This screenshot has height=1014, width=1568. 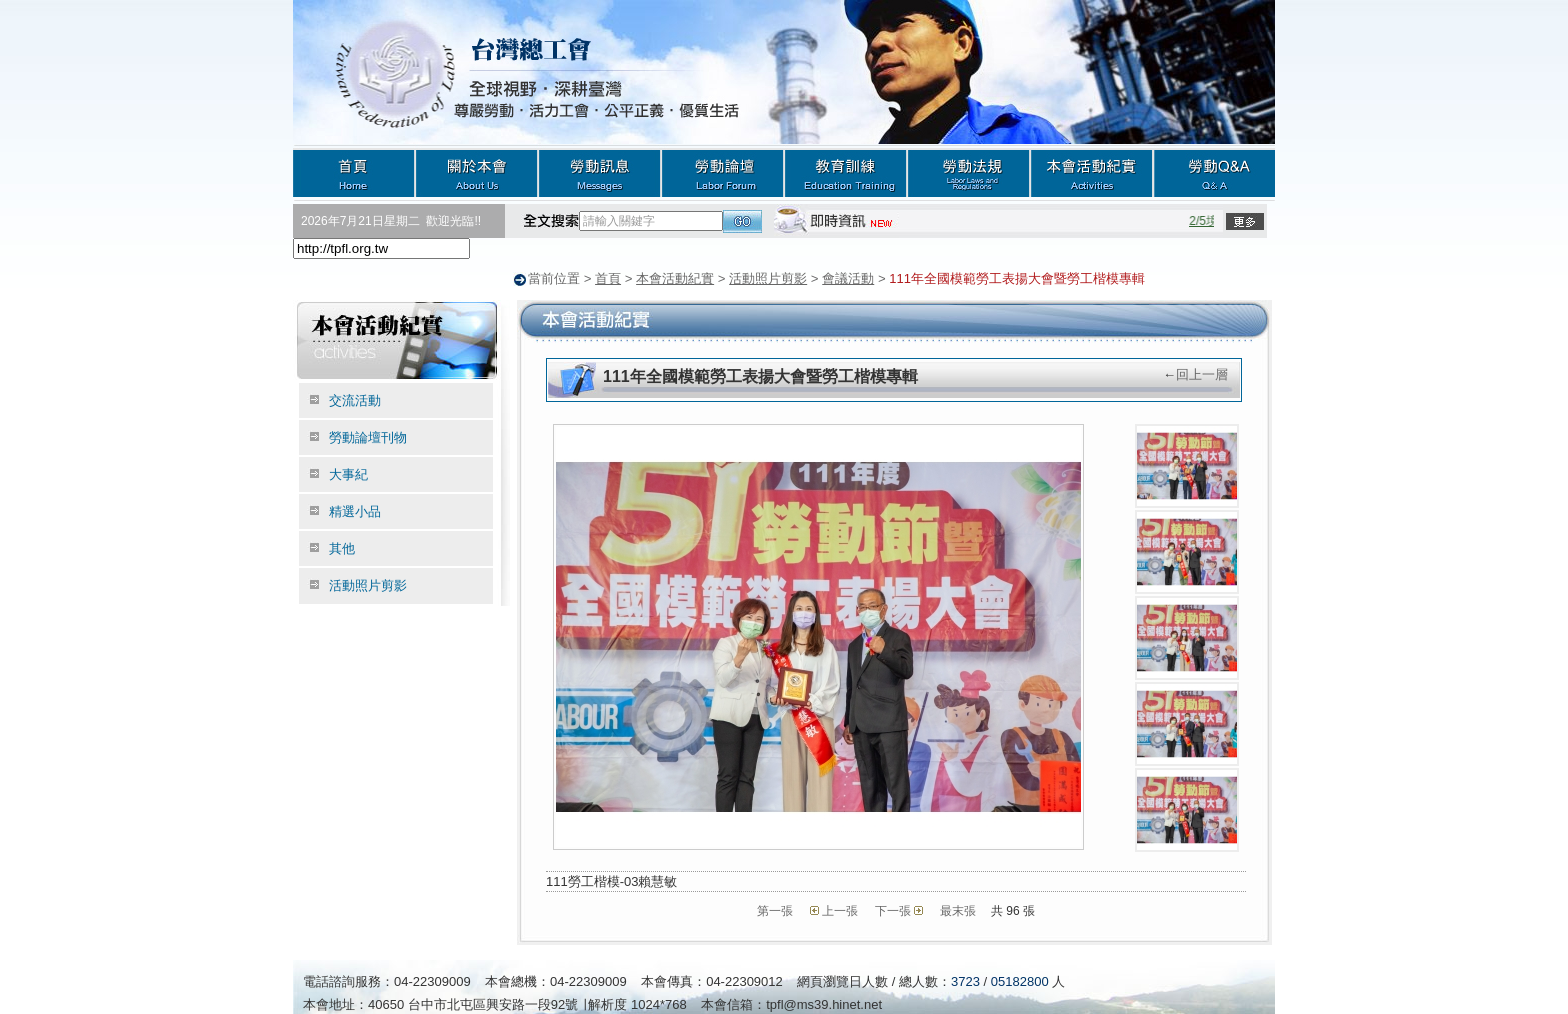 I want to click on 會議活動, so click(x=848, y=278).